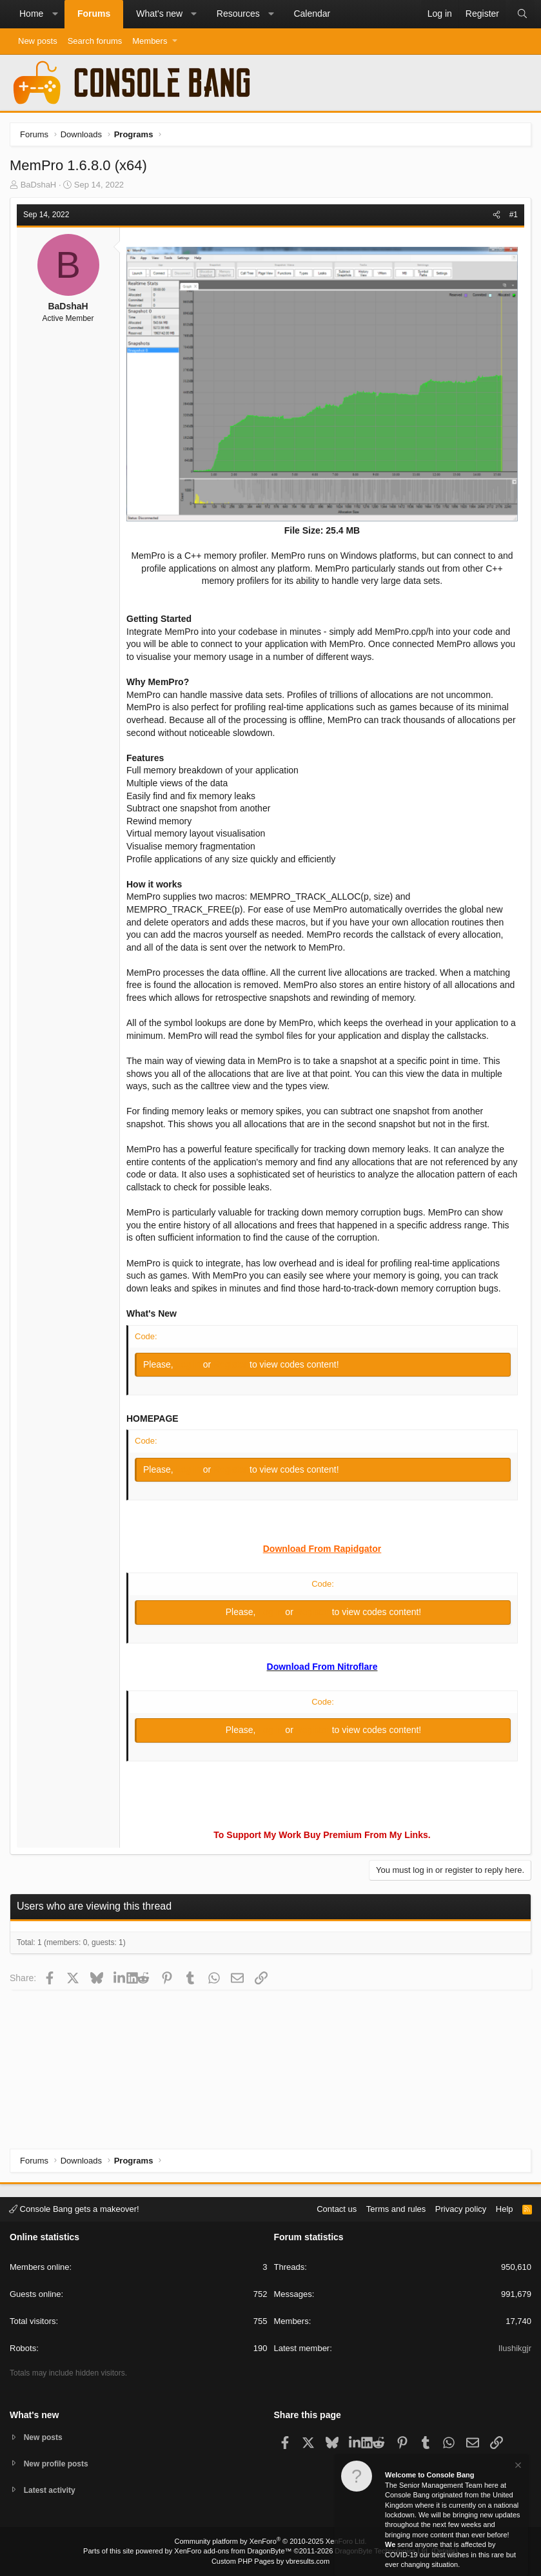 This screenshot has width=541, height=2576. What do you see at coordinates (311, 13) in the screenshot?
I see `Calendar` at bounding box center [311, 13].